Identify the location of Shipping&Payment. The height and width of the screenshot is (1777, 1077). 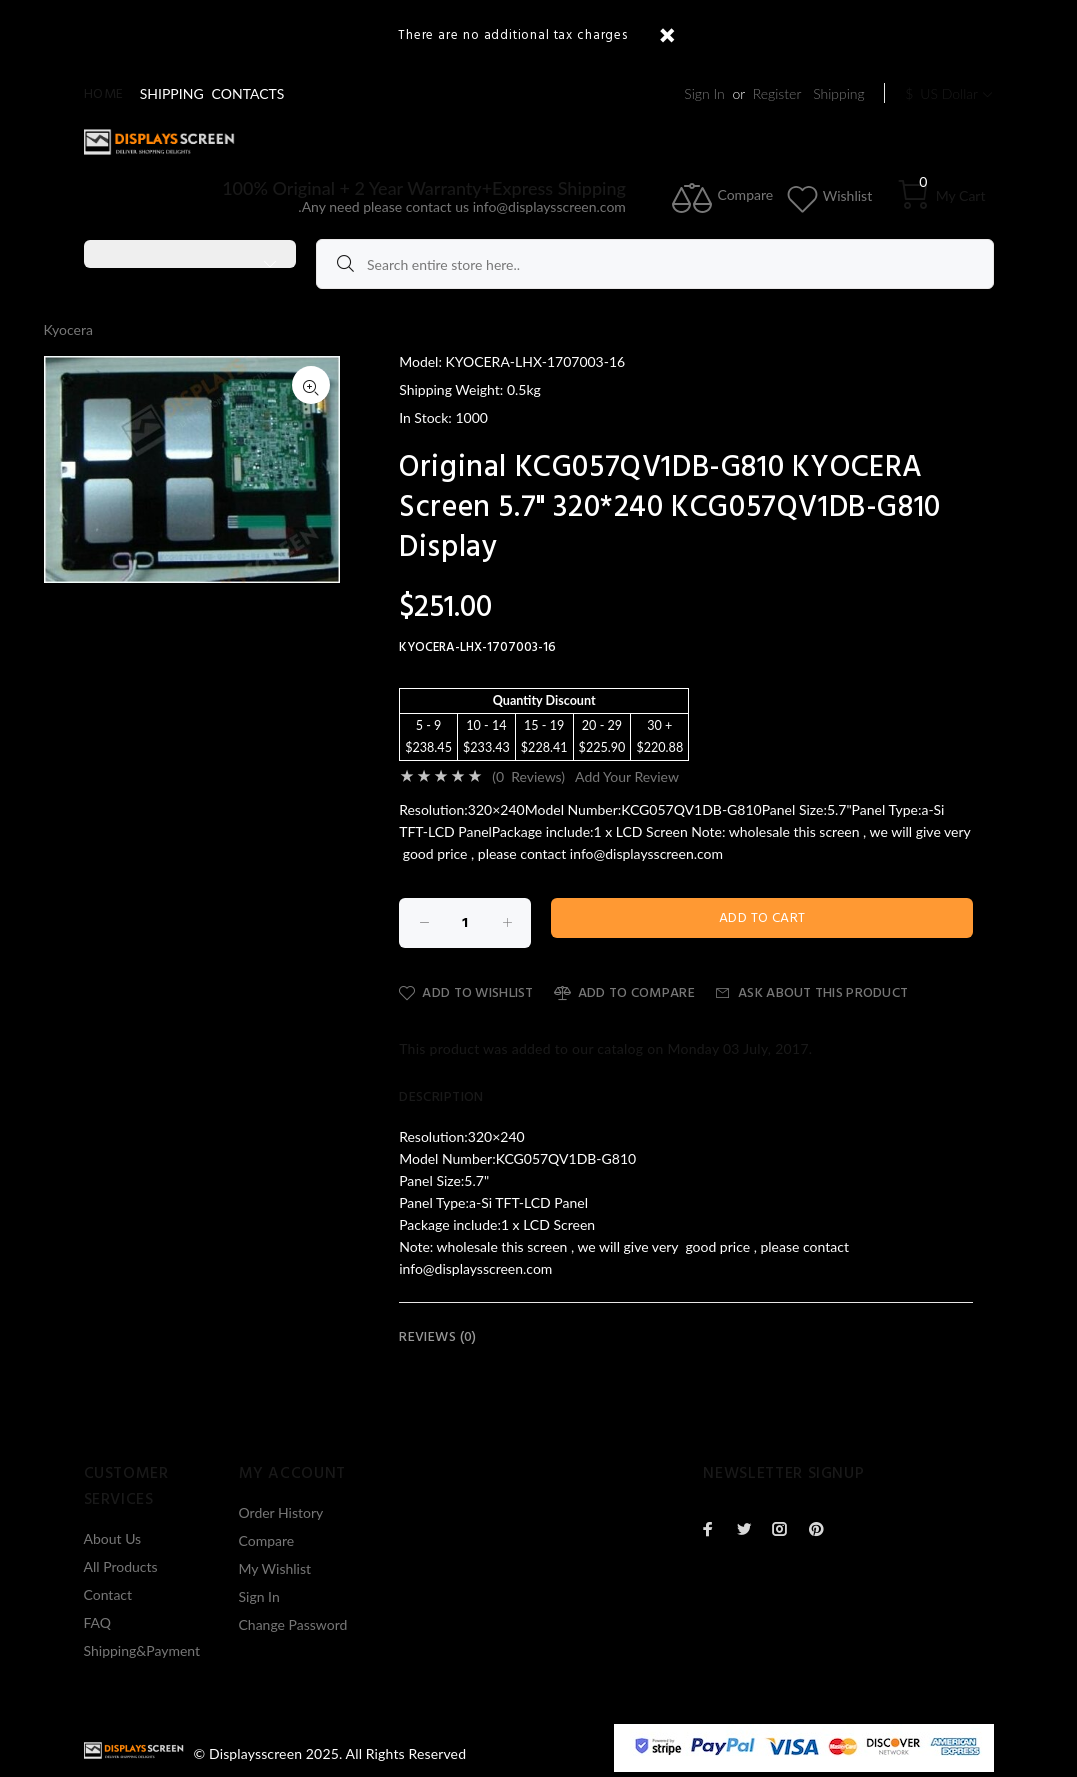
(142, 1650).